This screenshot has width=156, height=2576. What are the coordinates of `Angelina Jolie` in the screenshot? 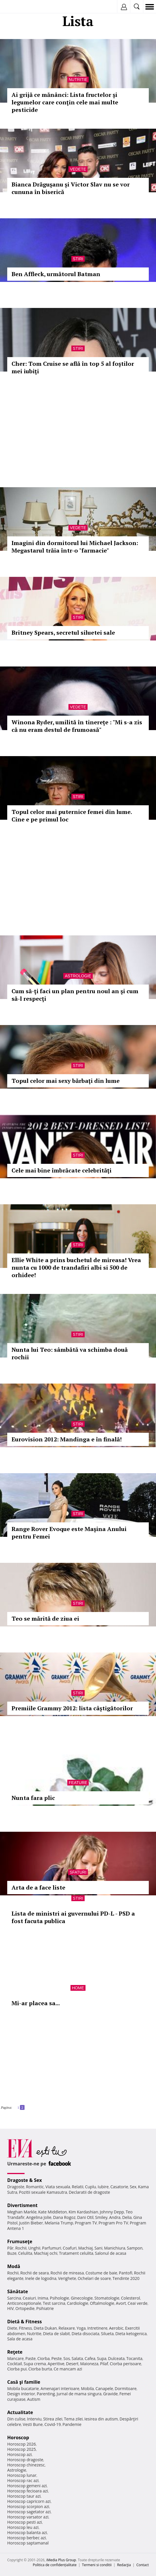 It's located at (38, 2217).